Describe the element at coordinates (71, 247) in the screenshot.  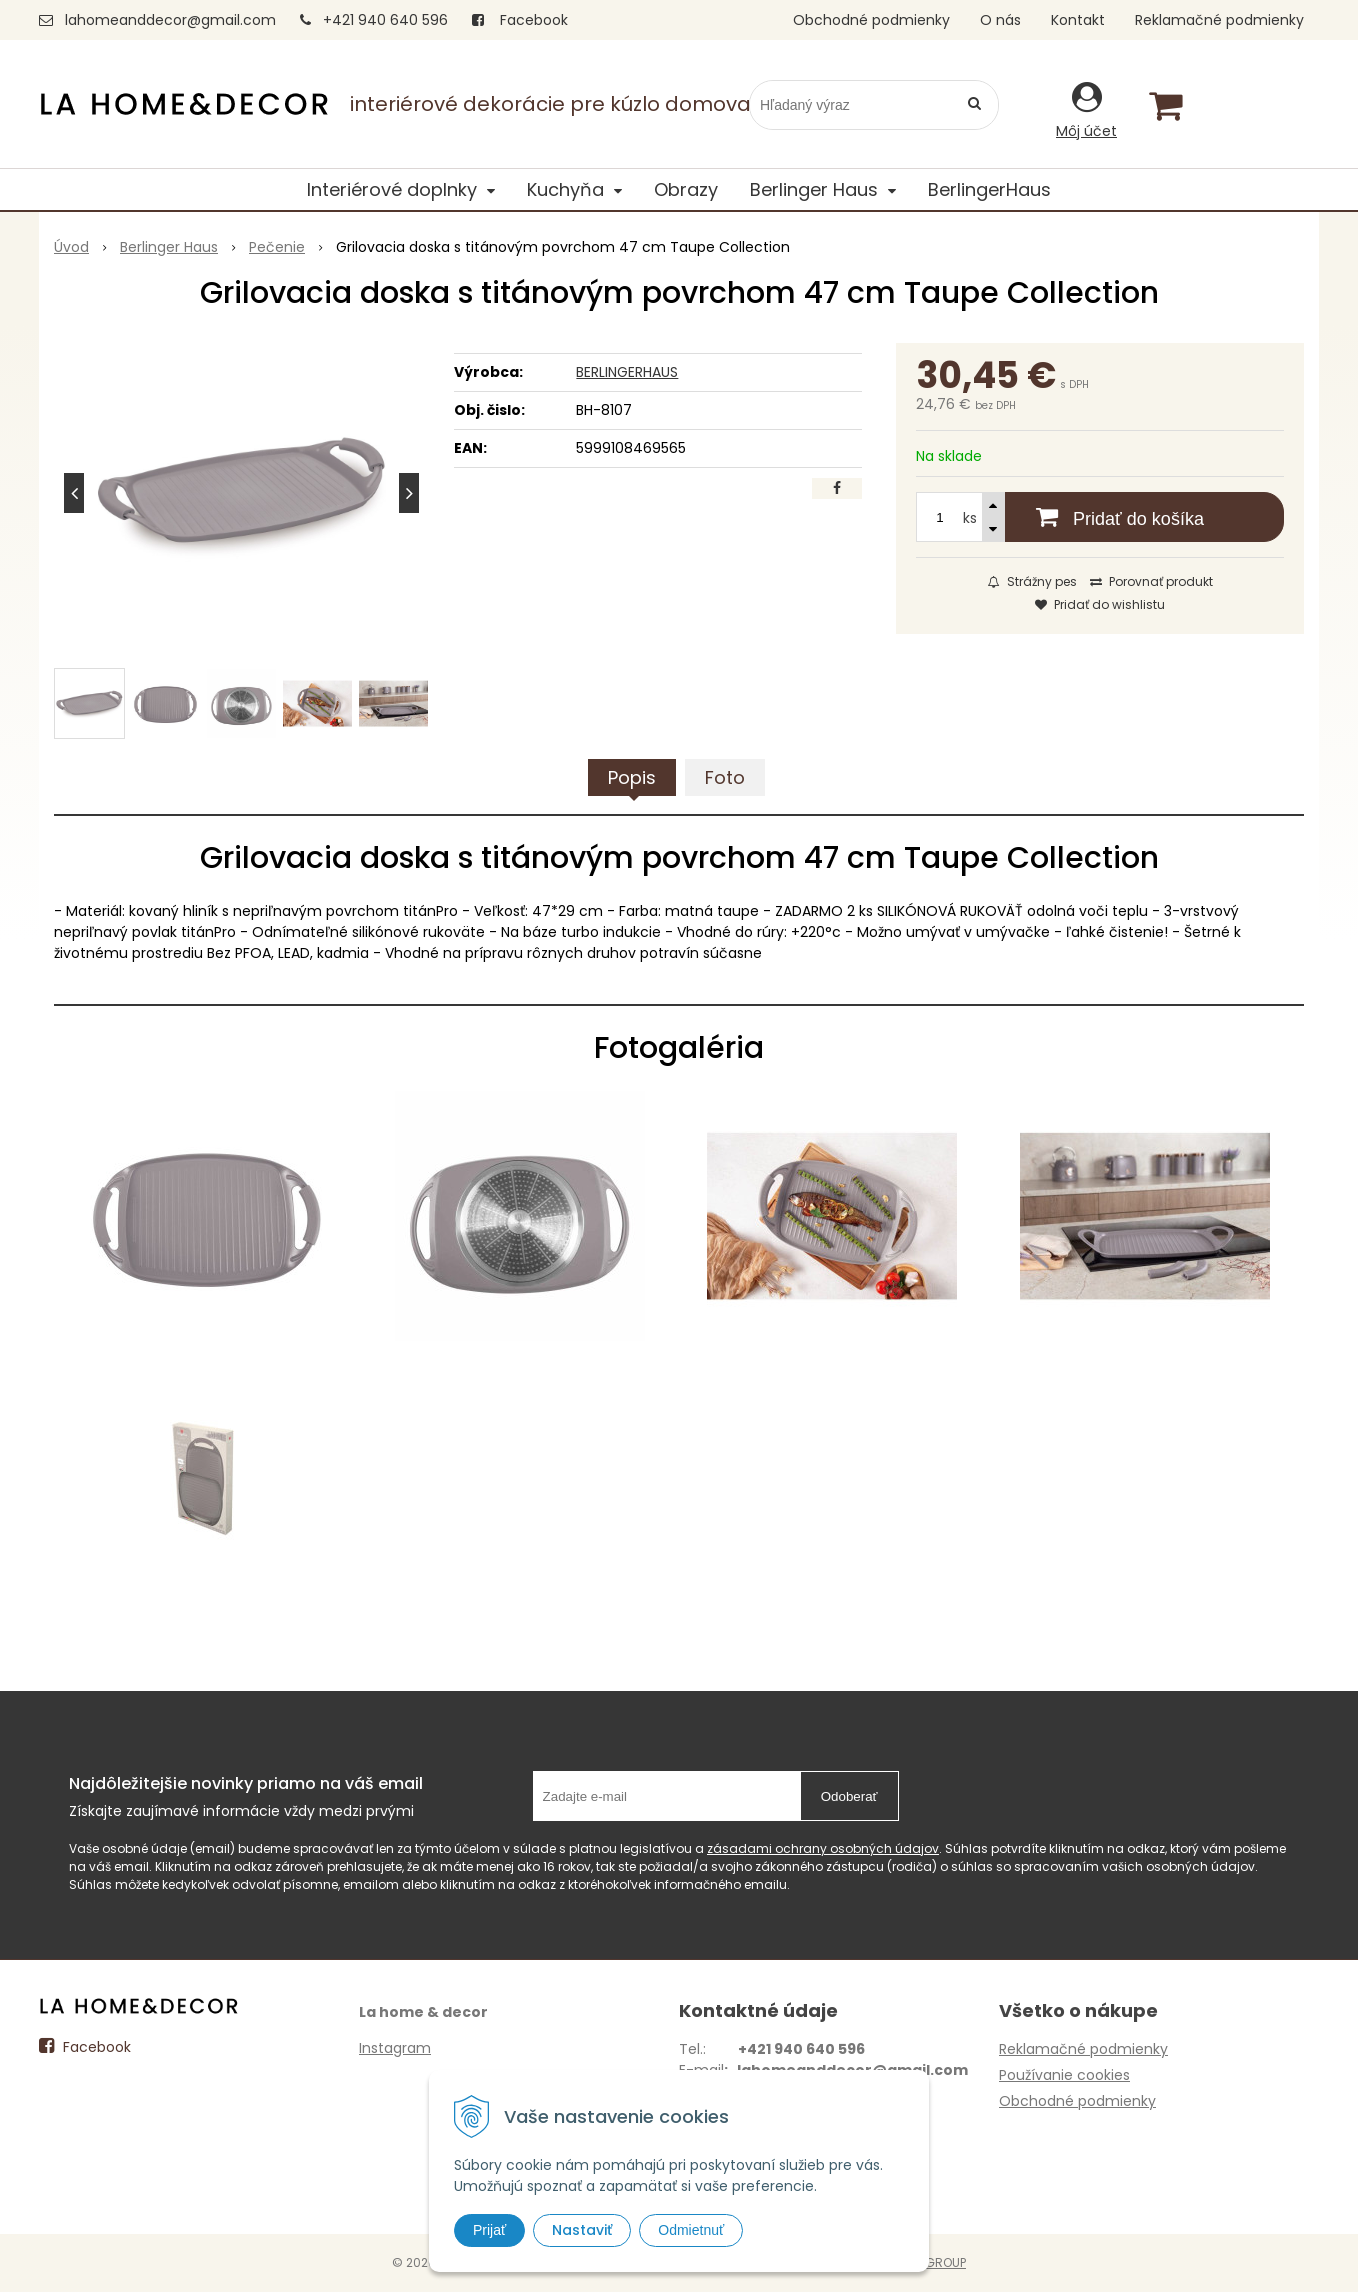
I see `Úvod` at that location.